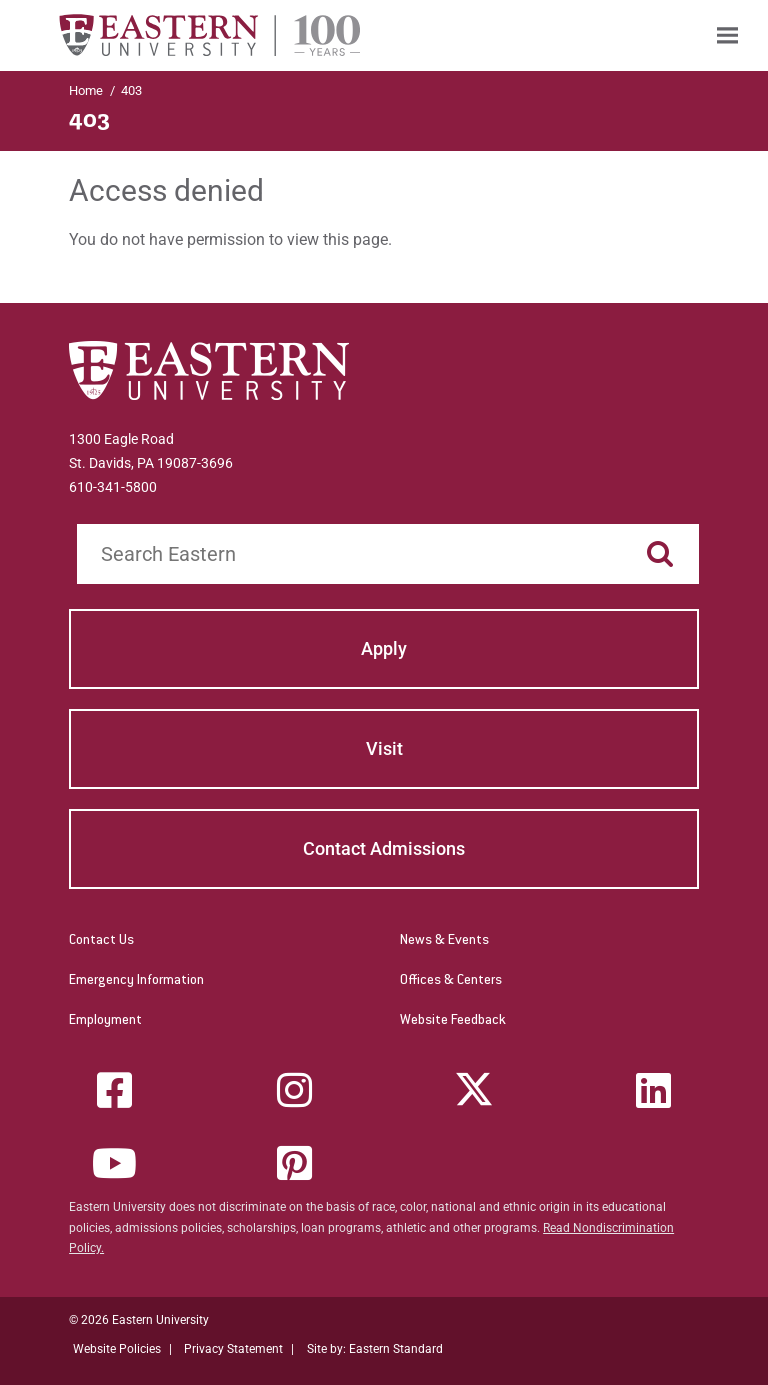 Image resolution: width=768 pixels, height=1385 pixels. What do you see at coordinates (444, 941) in the screenshot?
I see `News & Events` at bounding box center [444, 941].